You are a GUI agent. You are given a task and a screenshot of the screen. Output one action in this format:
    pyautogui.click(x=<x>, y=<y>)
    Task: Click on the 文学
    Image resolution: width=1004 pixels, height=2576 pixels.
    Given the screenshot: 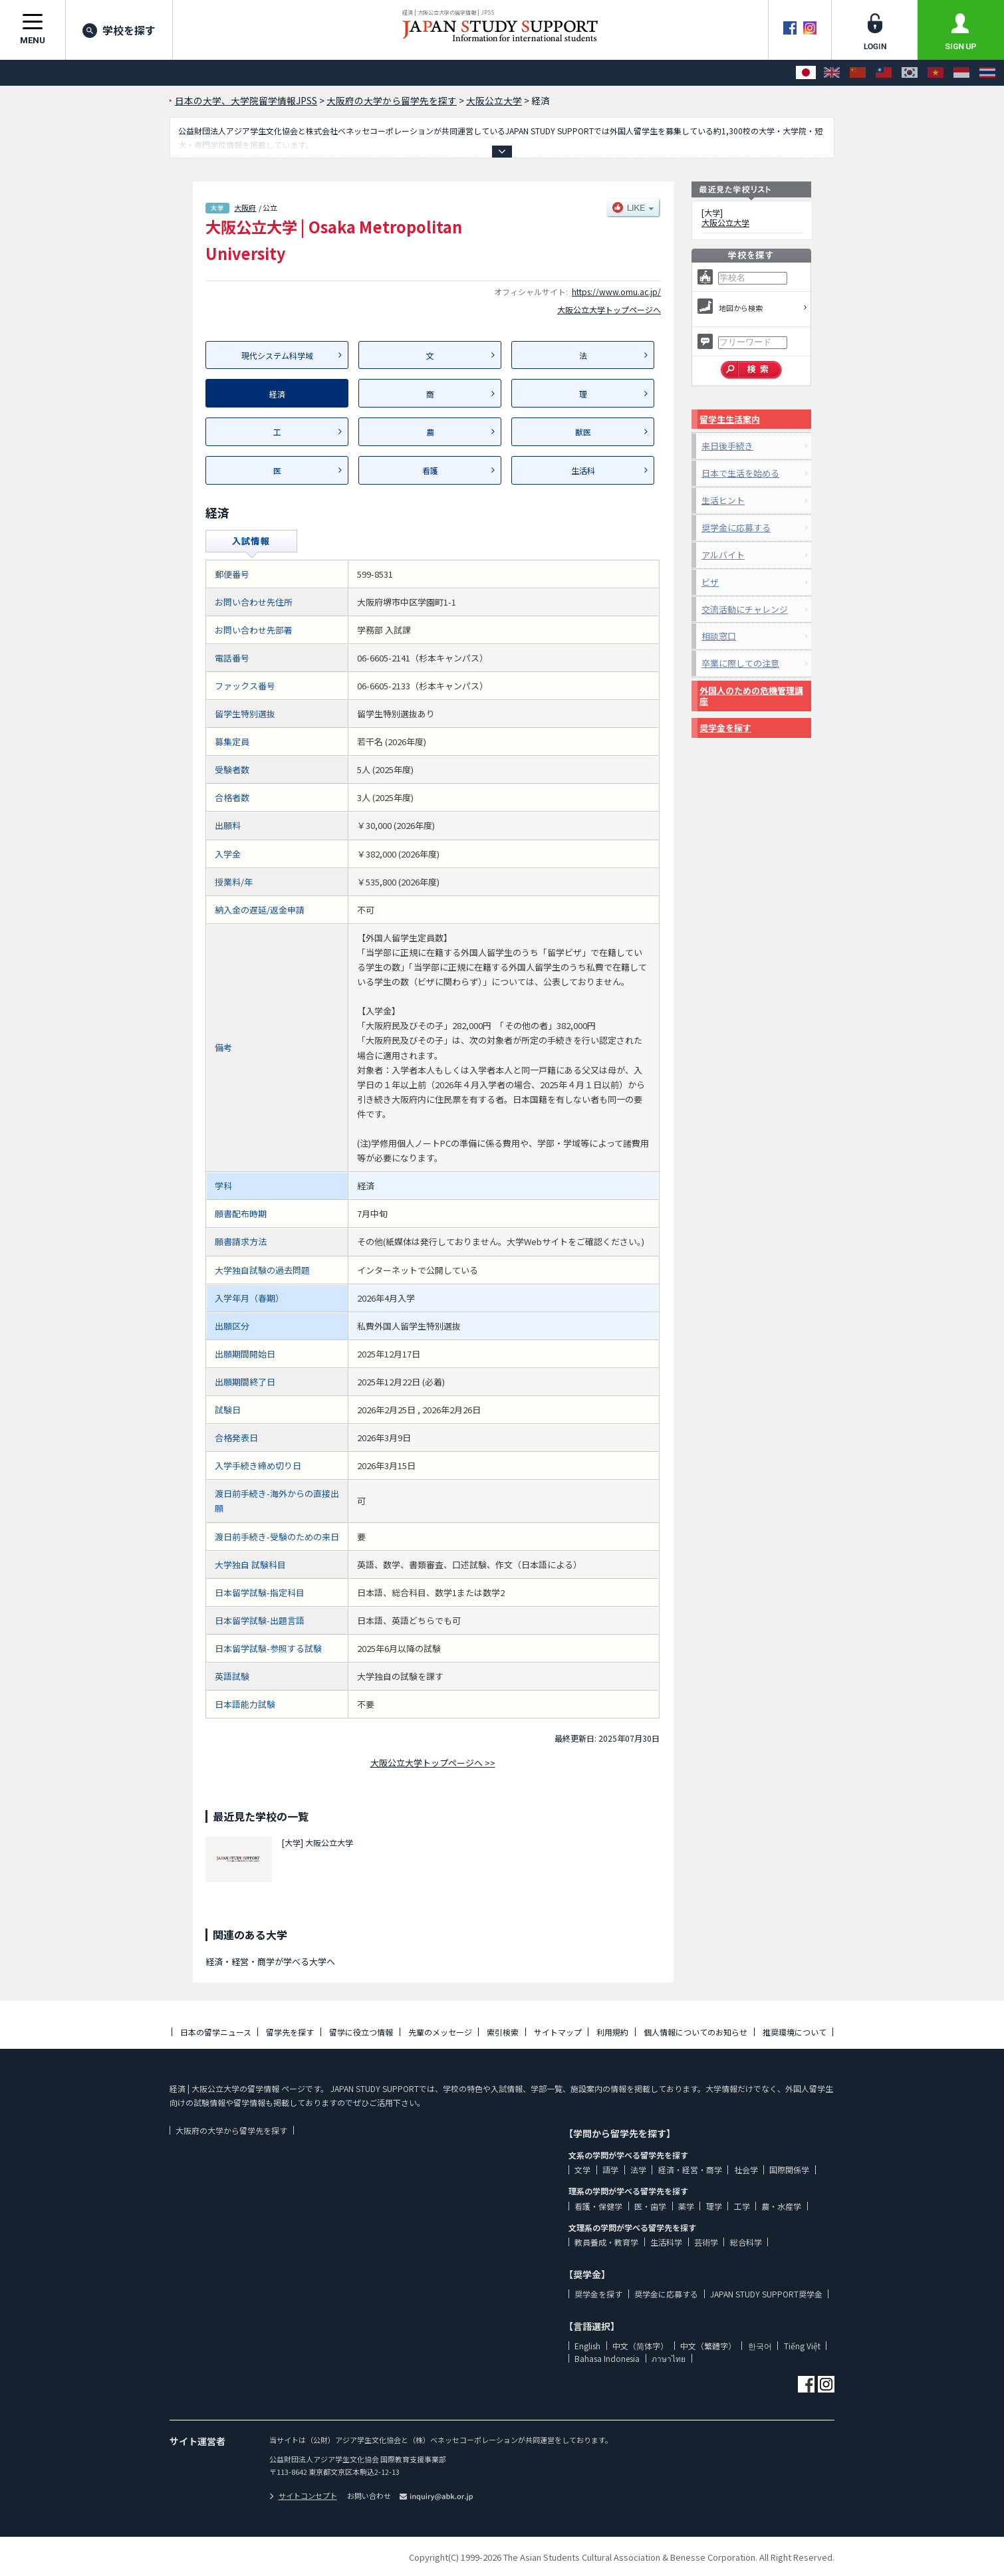 What is the action you would take?
    pyautogui.click(x=582, y=2169)
    